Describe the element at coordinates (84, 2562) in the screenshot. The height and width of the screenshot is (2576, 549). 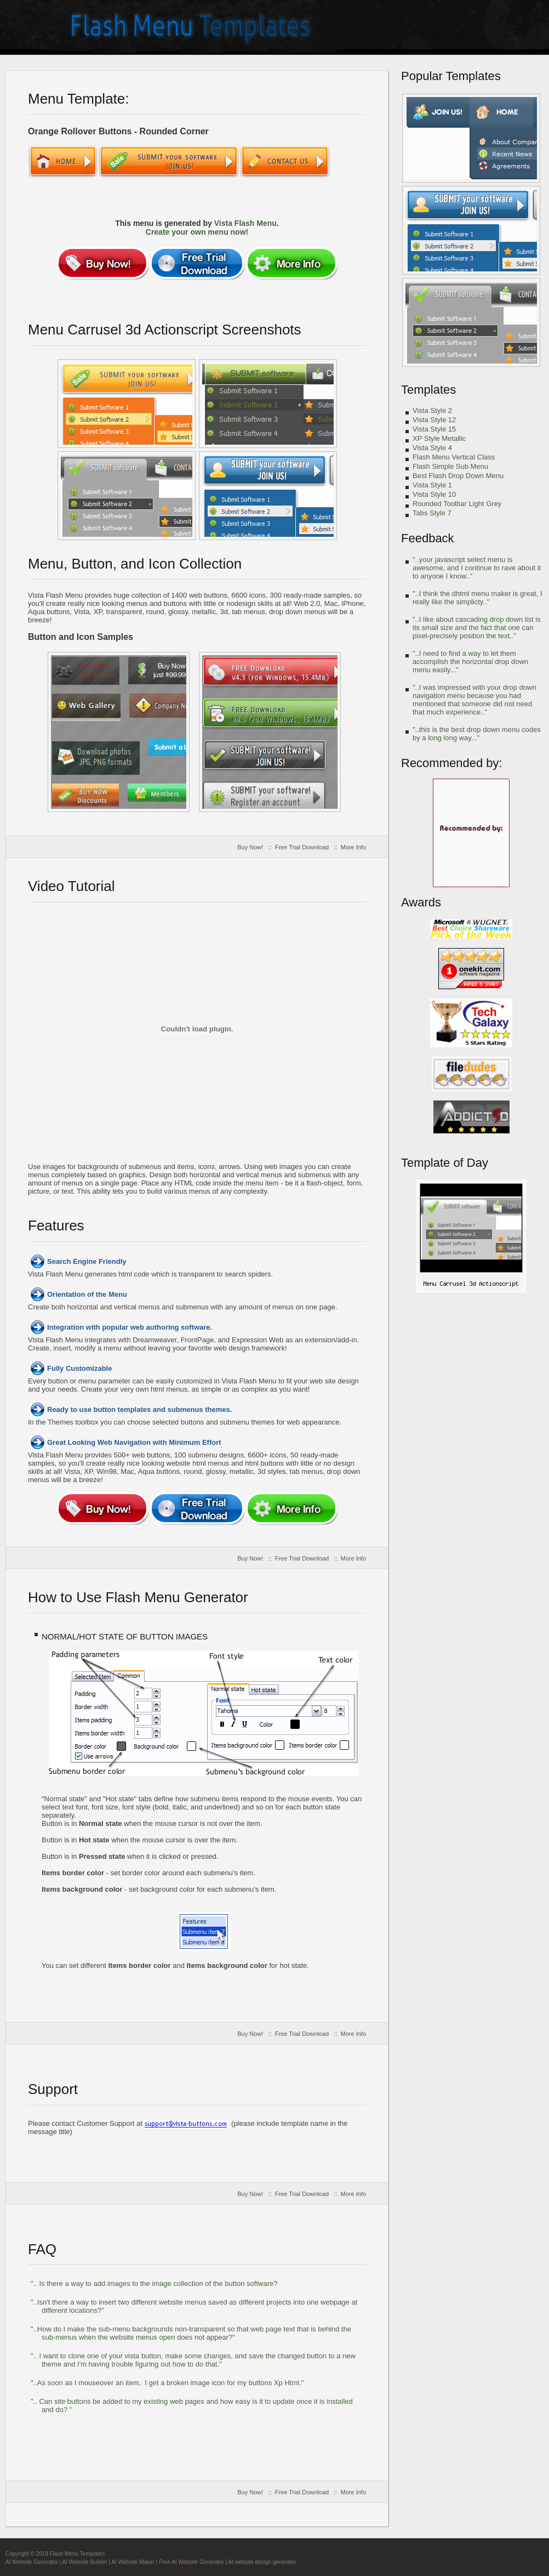
I see `AI Website Builder` at that location.